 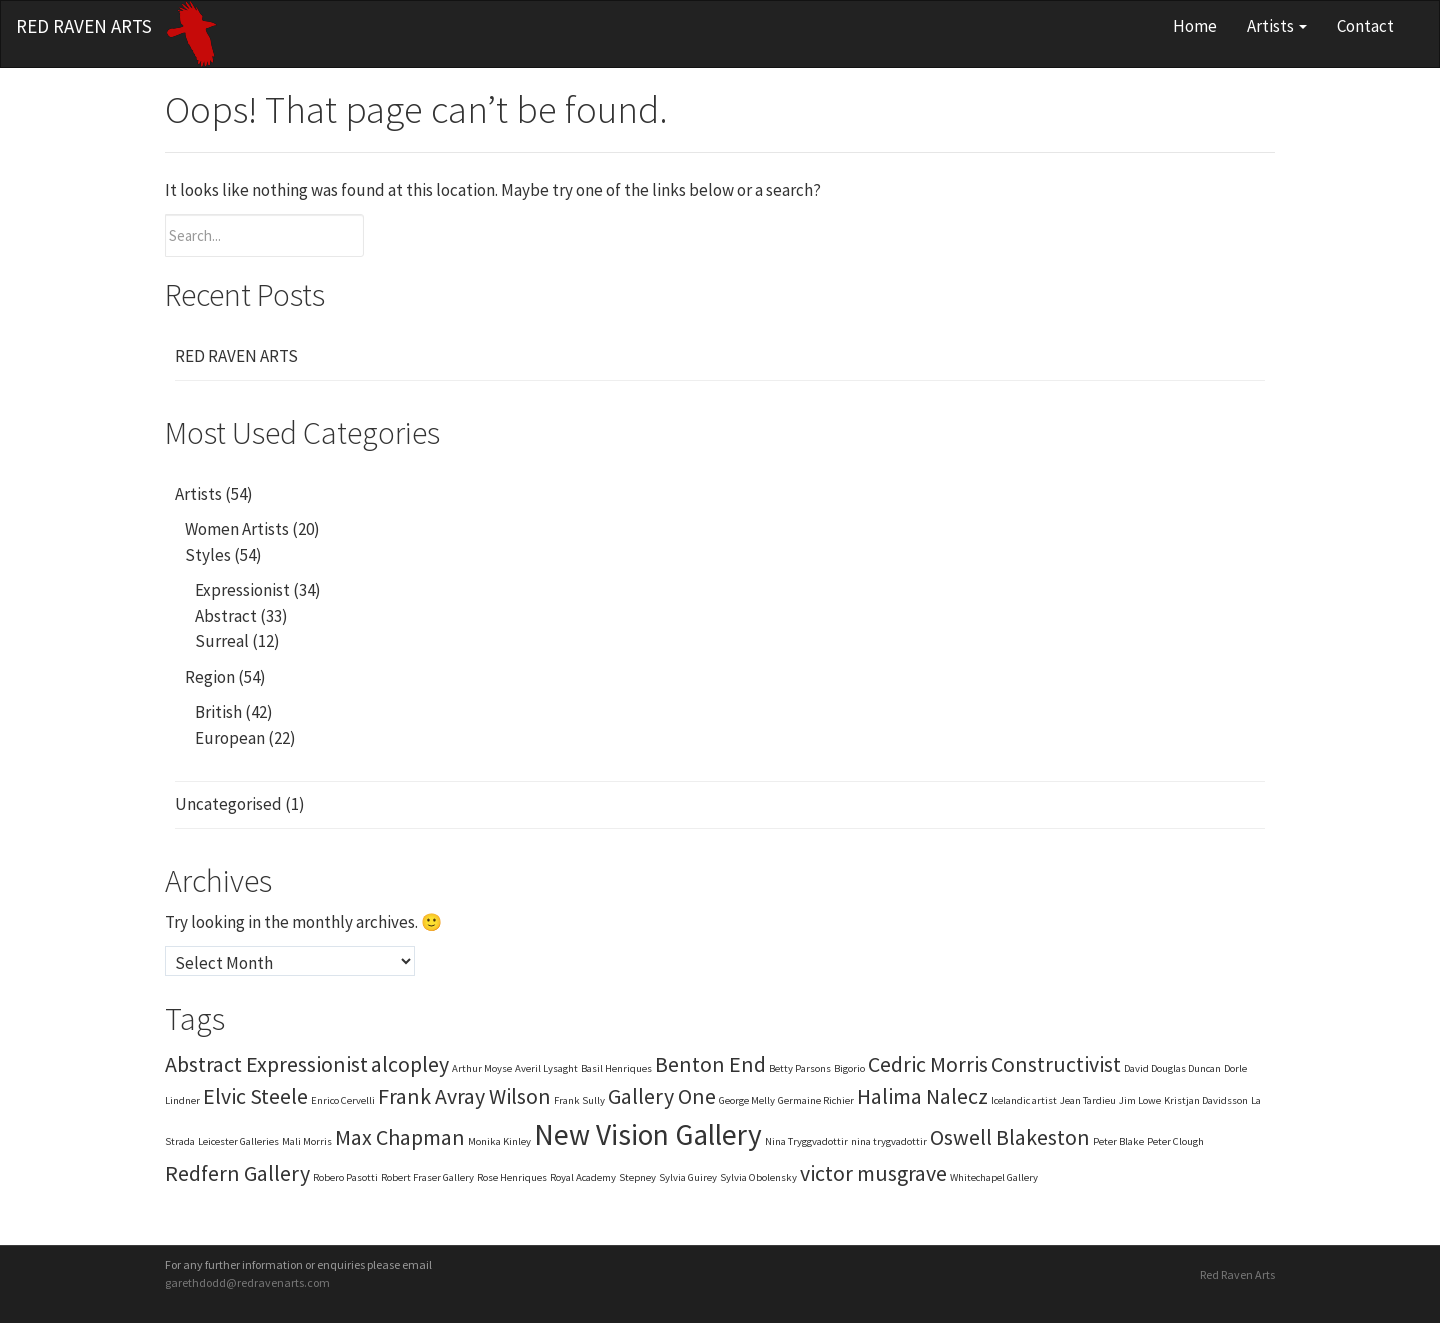 I want to click on Red Raven Arts, so click(x=84, y=26).